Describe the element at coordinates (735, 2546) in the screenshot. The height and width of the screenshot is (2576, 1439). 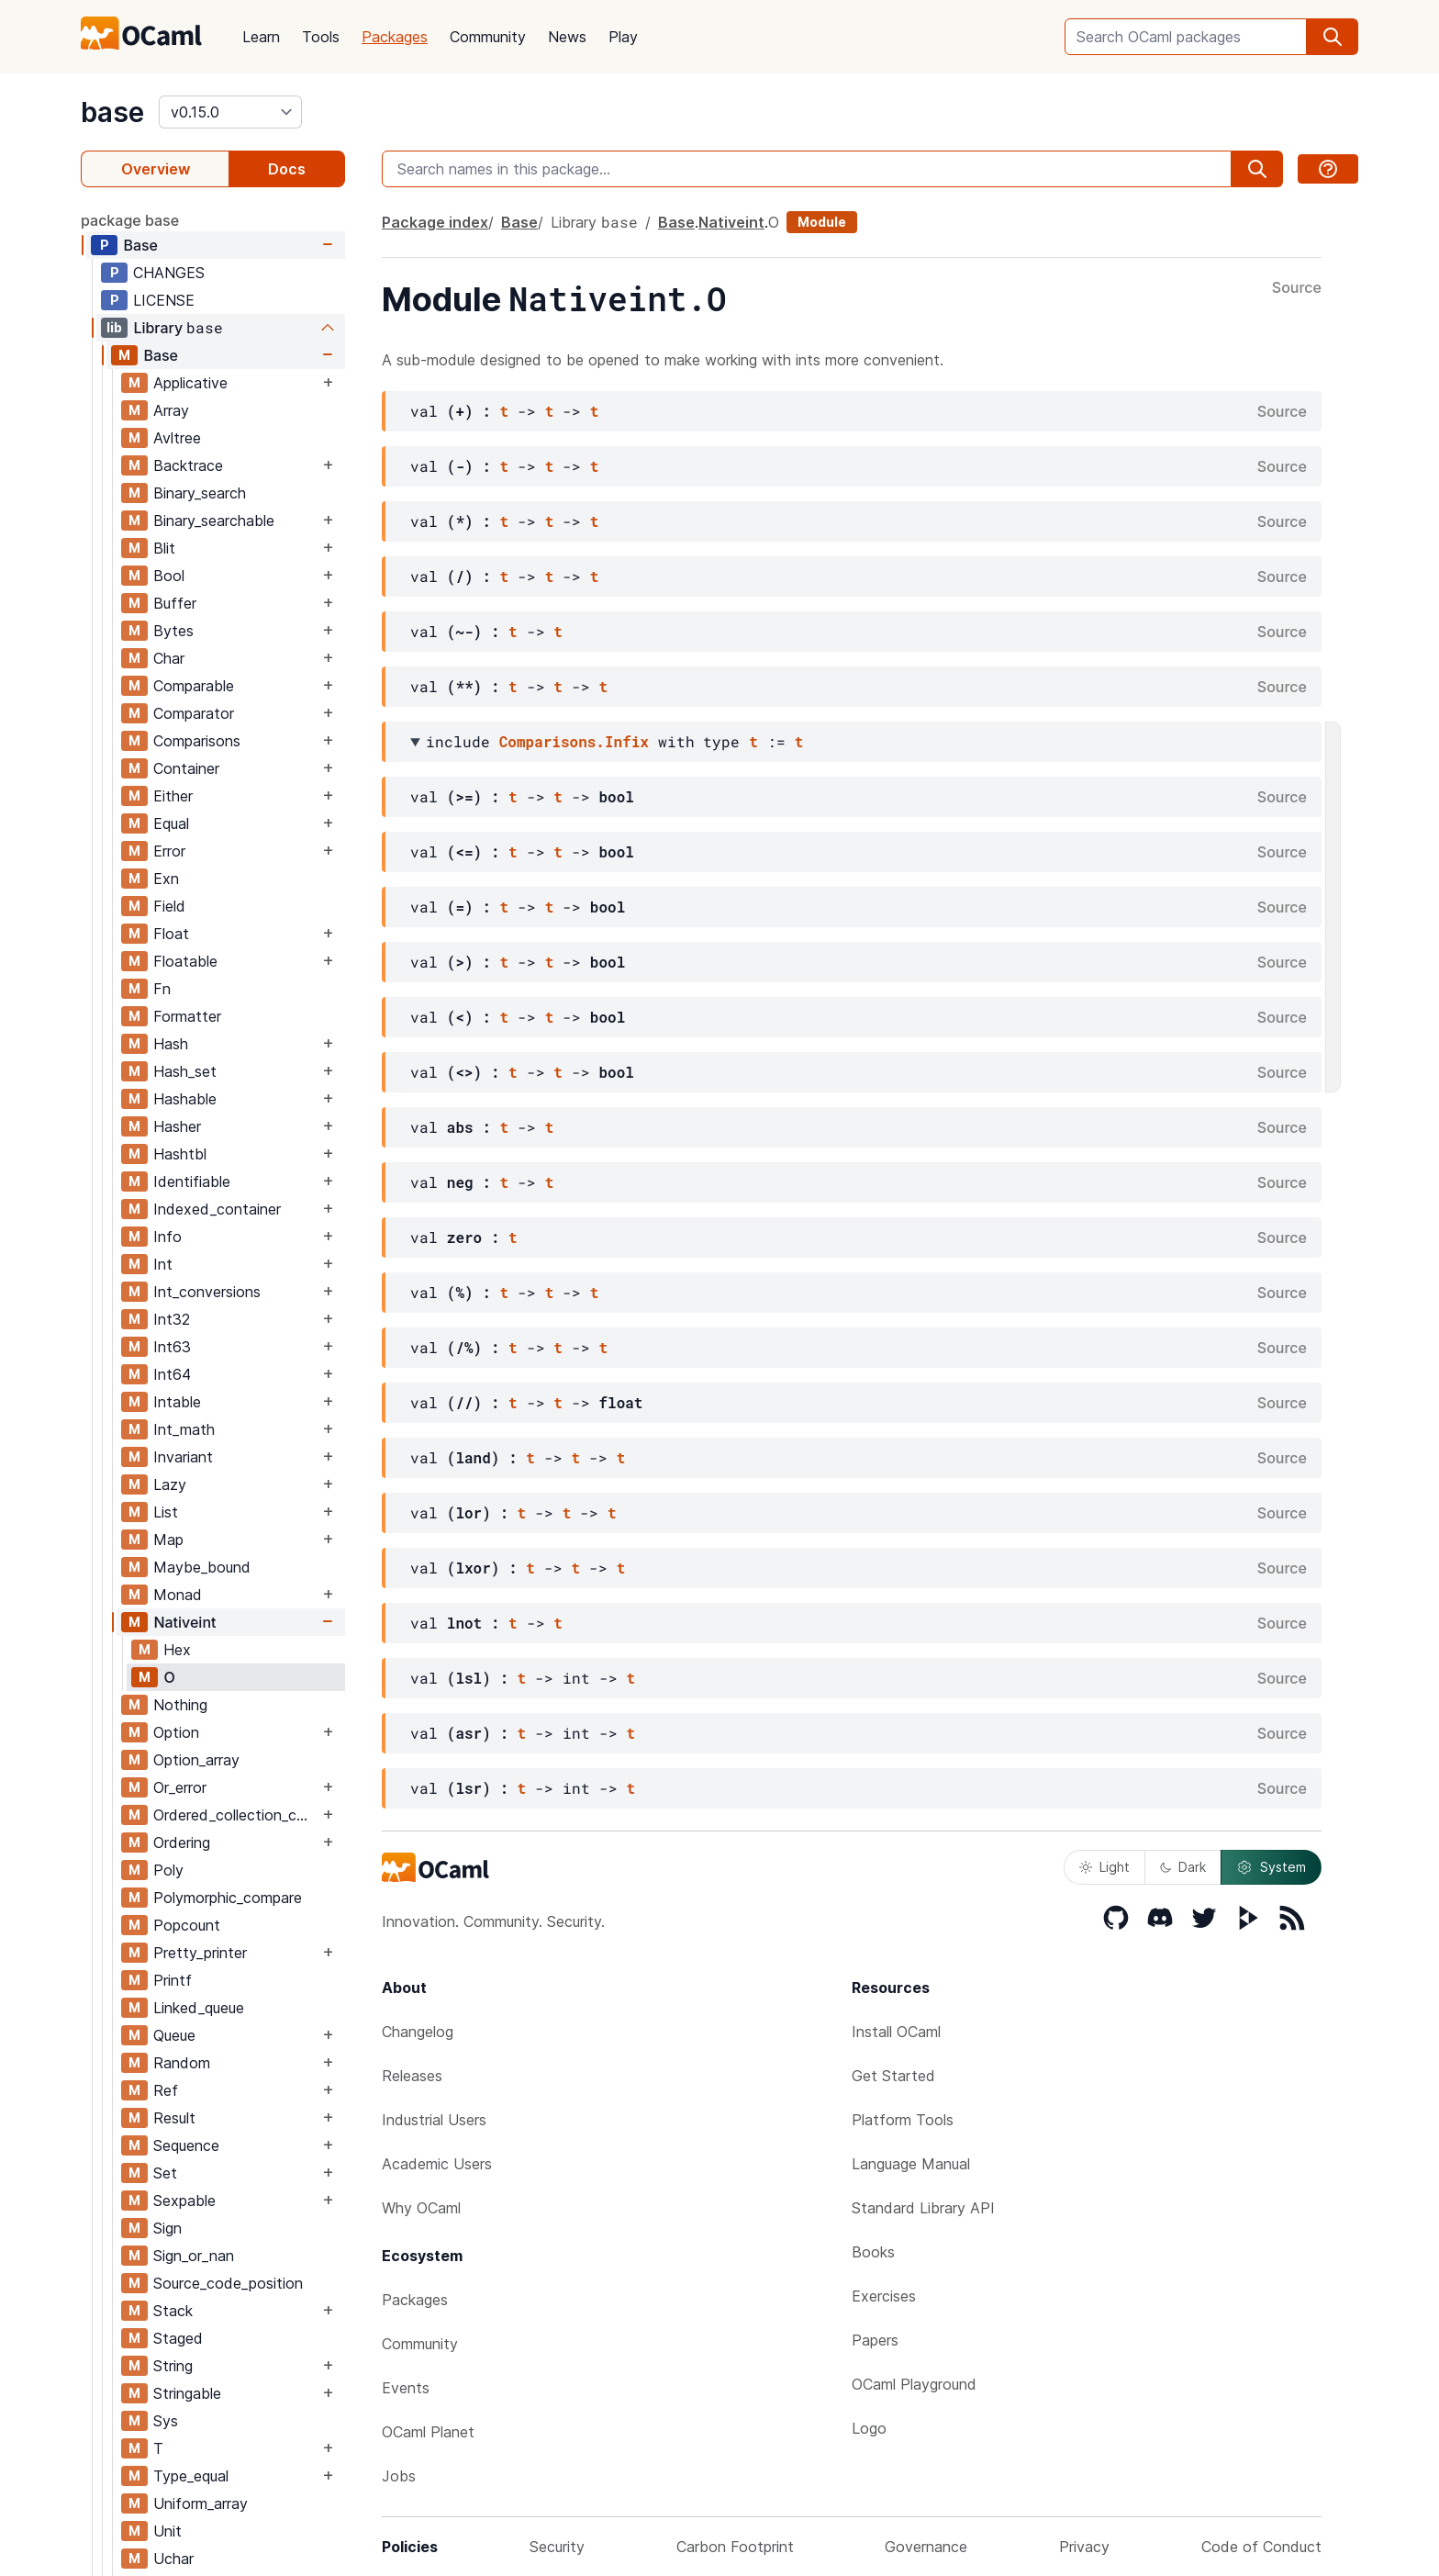
I see `Carbon Footprint` at that location.